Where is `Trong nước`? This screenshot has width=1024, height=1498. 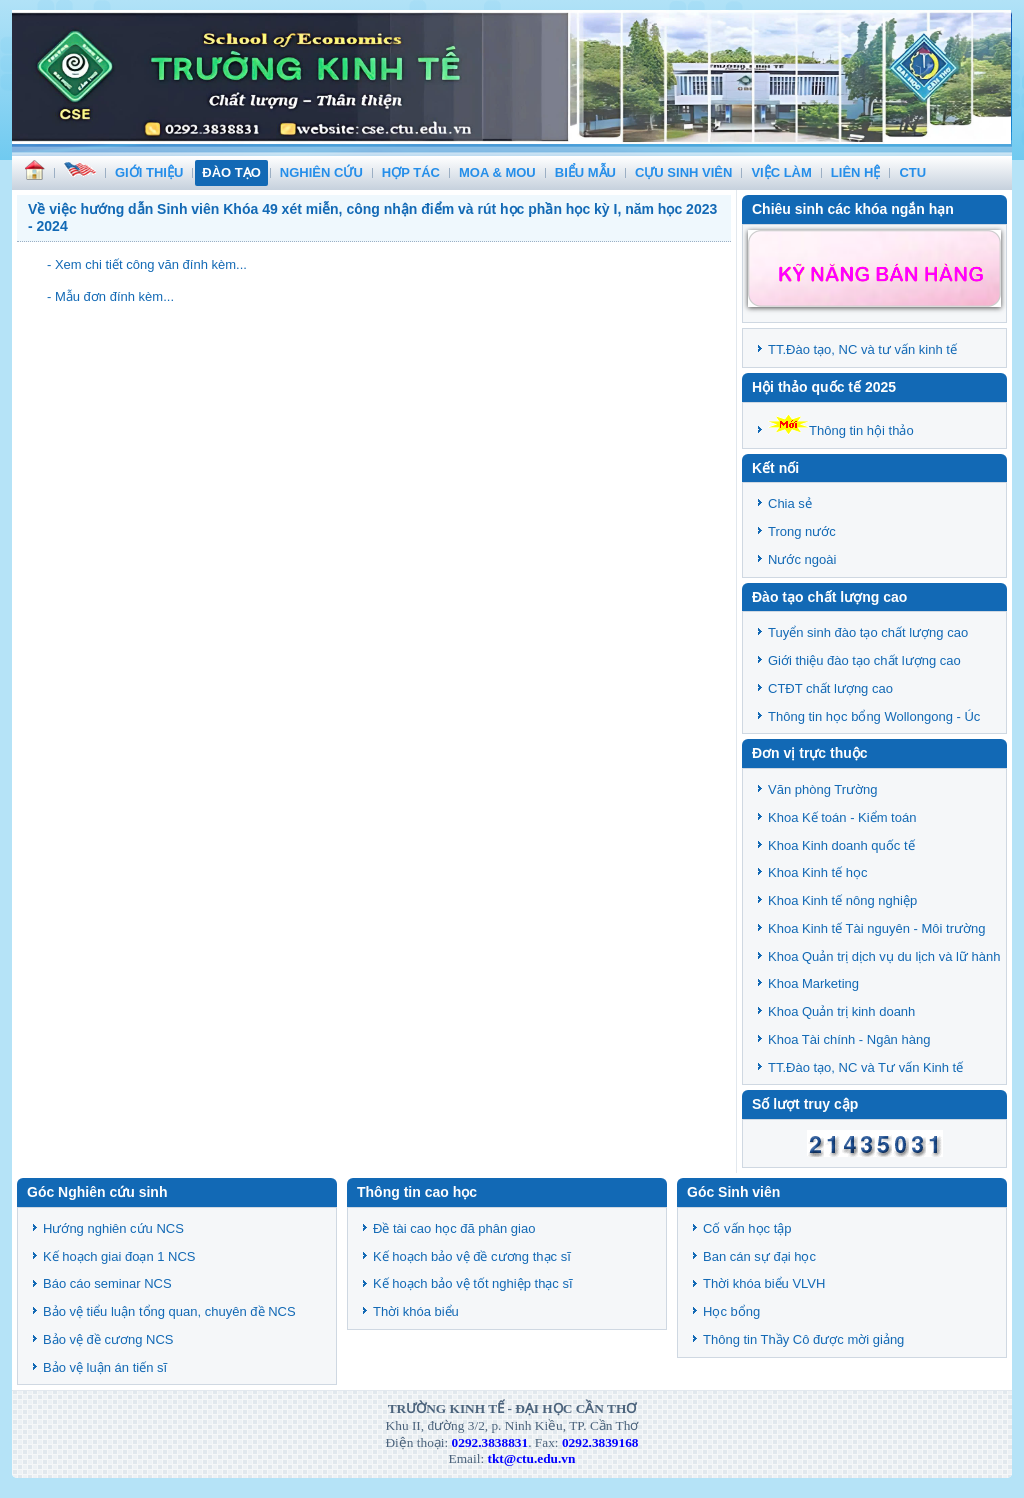 Trong nước is located at coordinates (802, 531).